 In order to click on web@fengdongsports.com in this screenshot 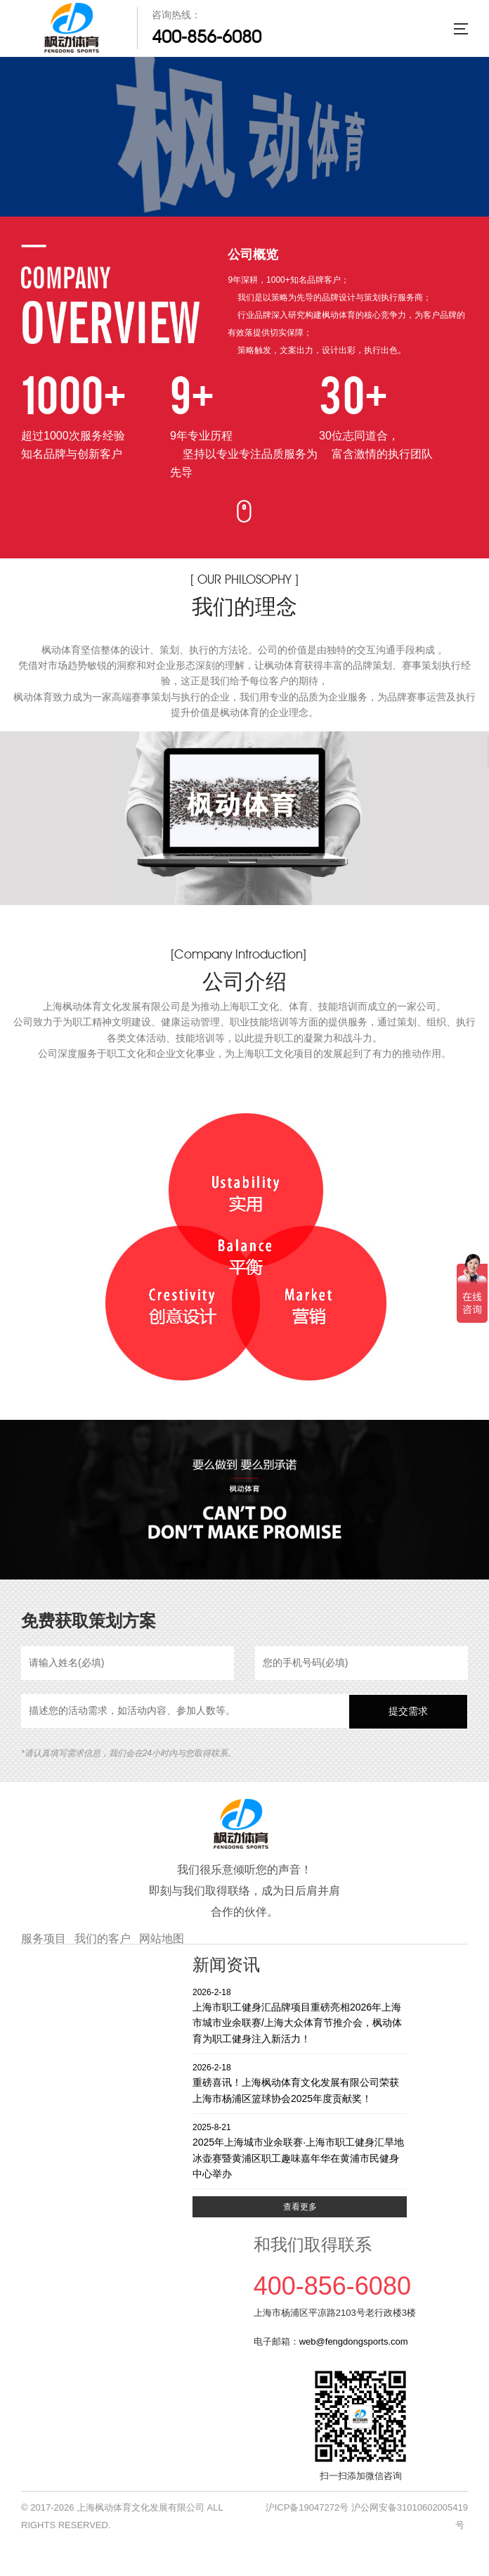, I will do `click(353, 2341)`.